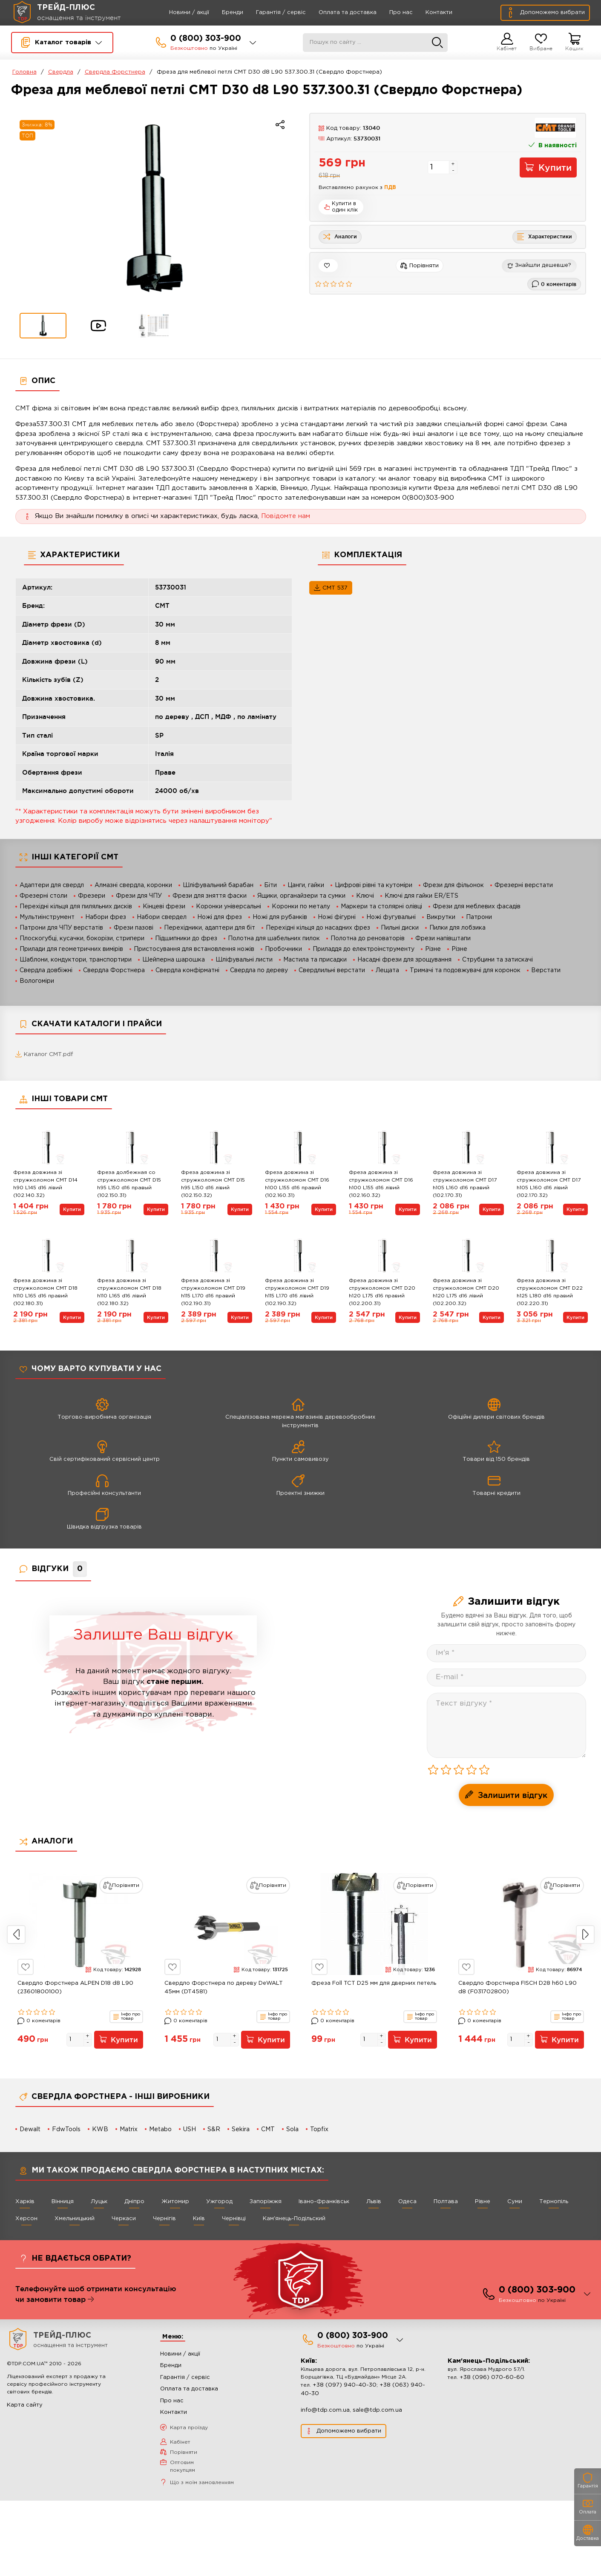  What do you see at coordinates (377, 2412) in the screenshot?
I see `sale@tdp.com.ua` at bounding box center [377, 2412].